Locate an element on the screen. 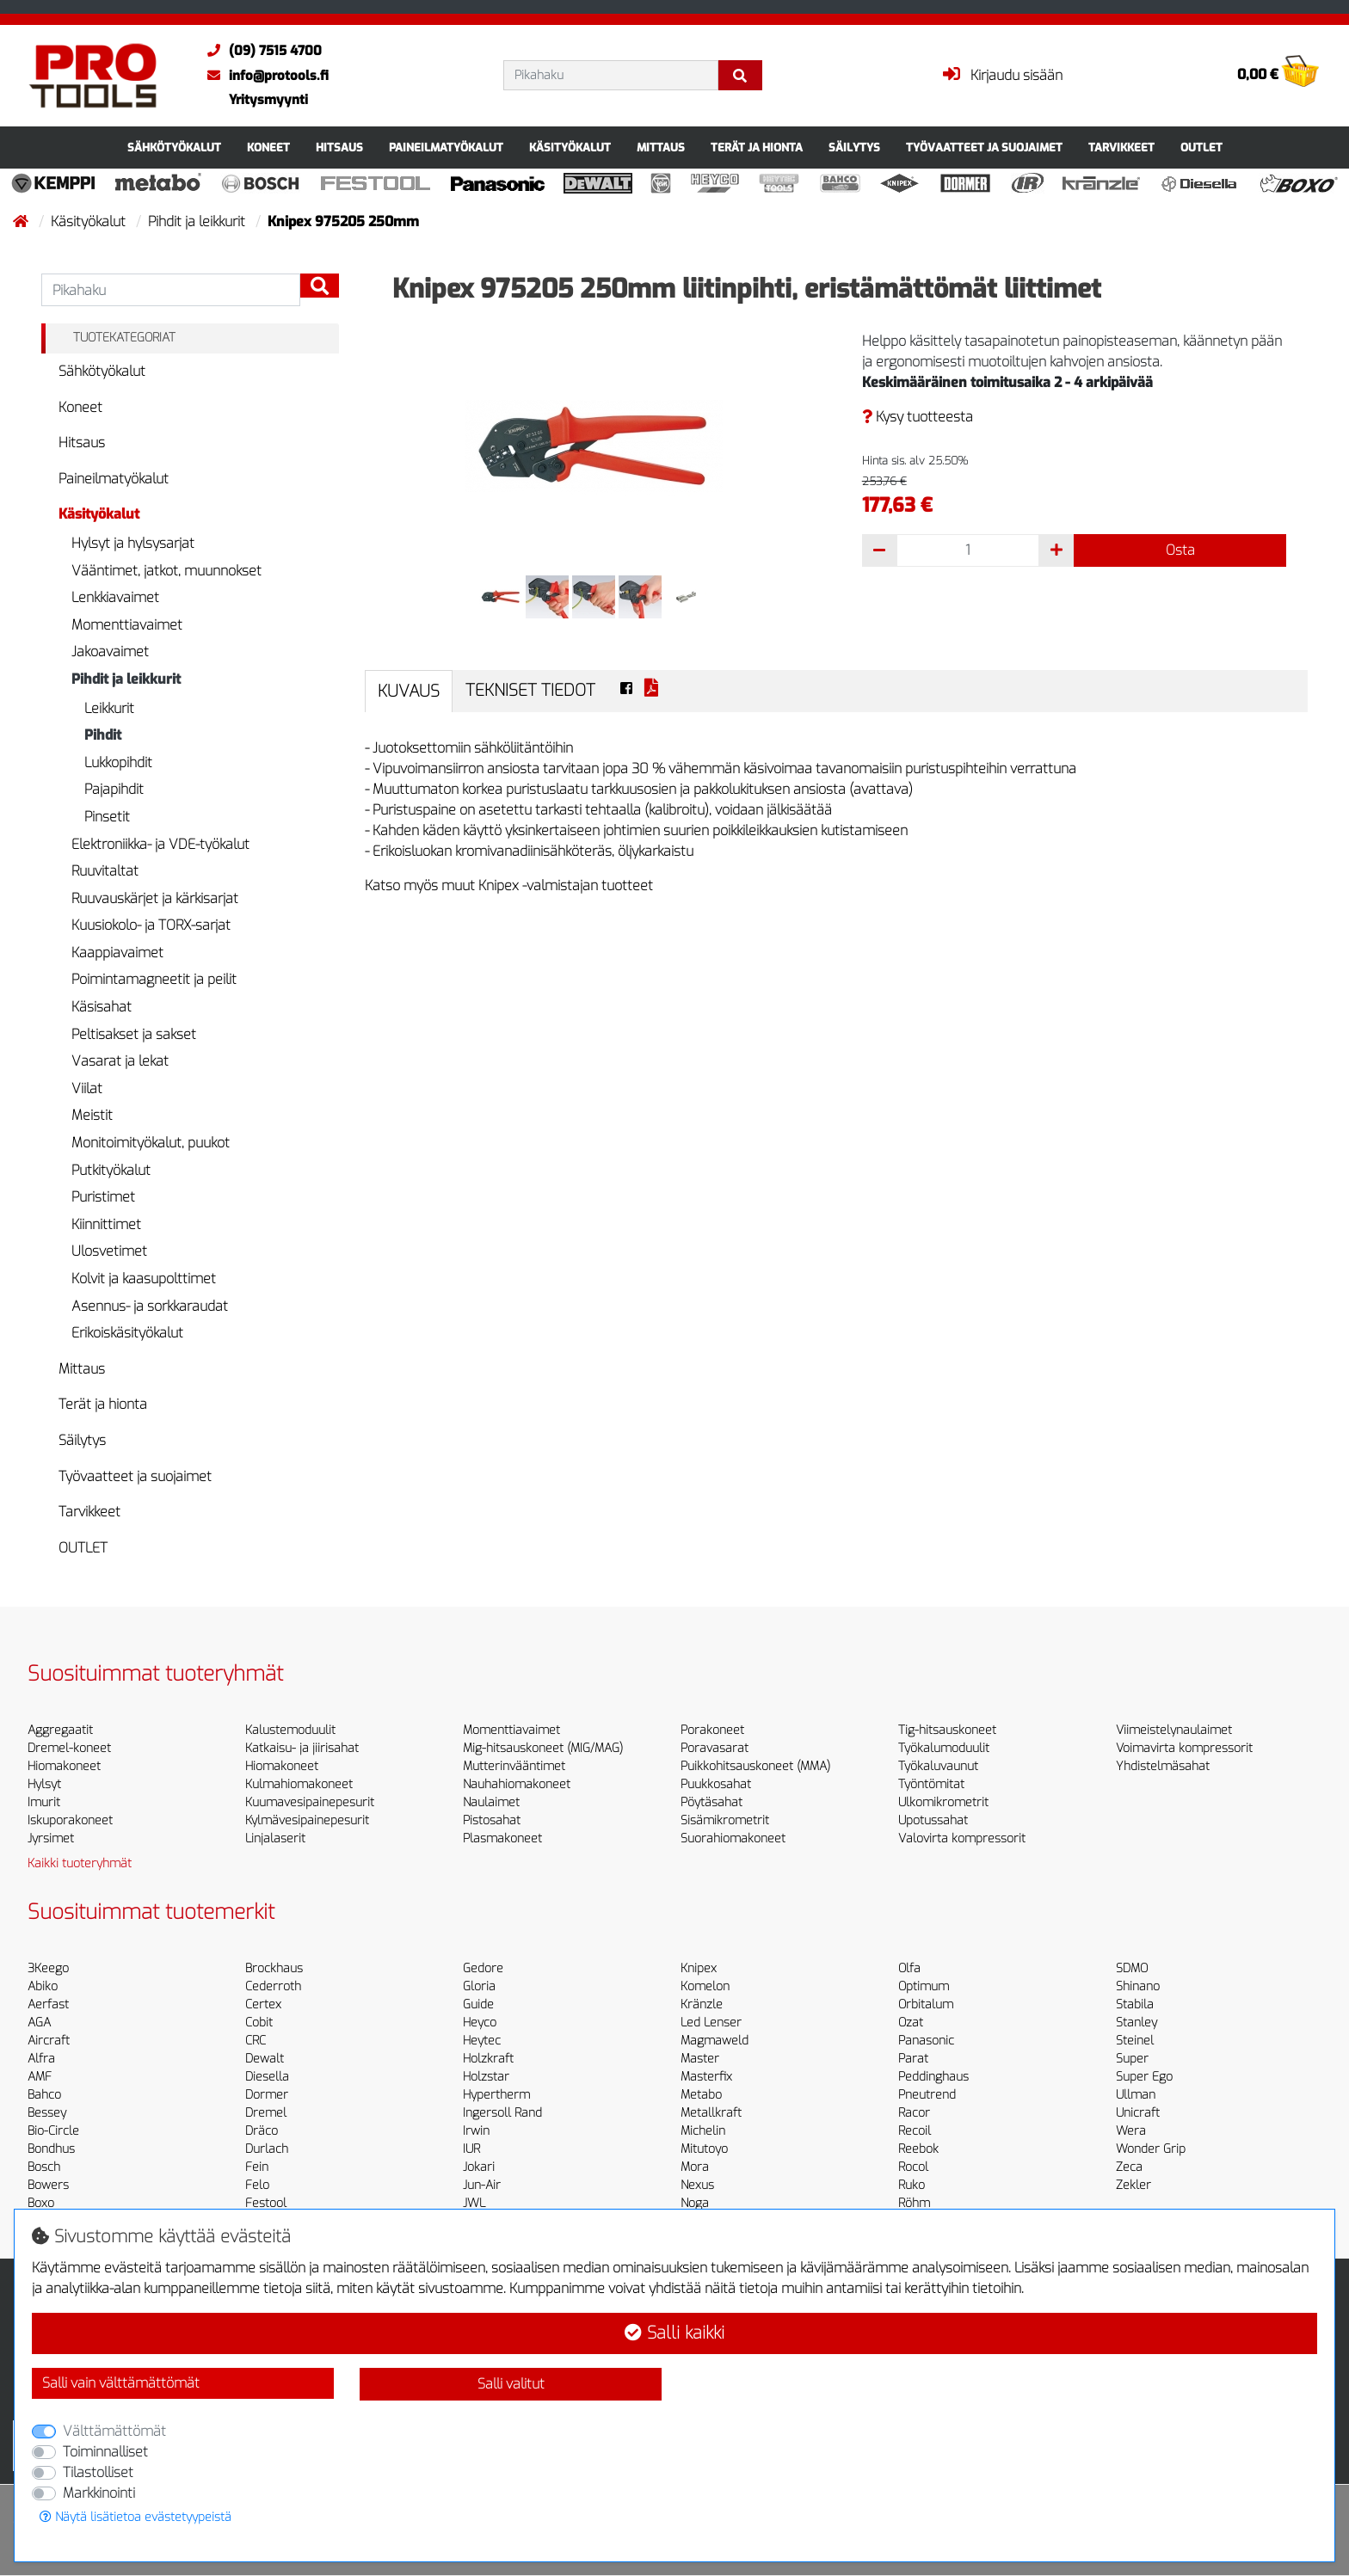 The width and height of the screenshot is (1349, 2576). Hitsaus is located at coordinates (339, 147).